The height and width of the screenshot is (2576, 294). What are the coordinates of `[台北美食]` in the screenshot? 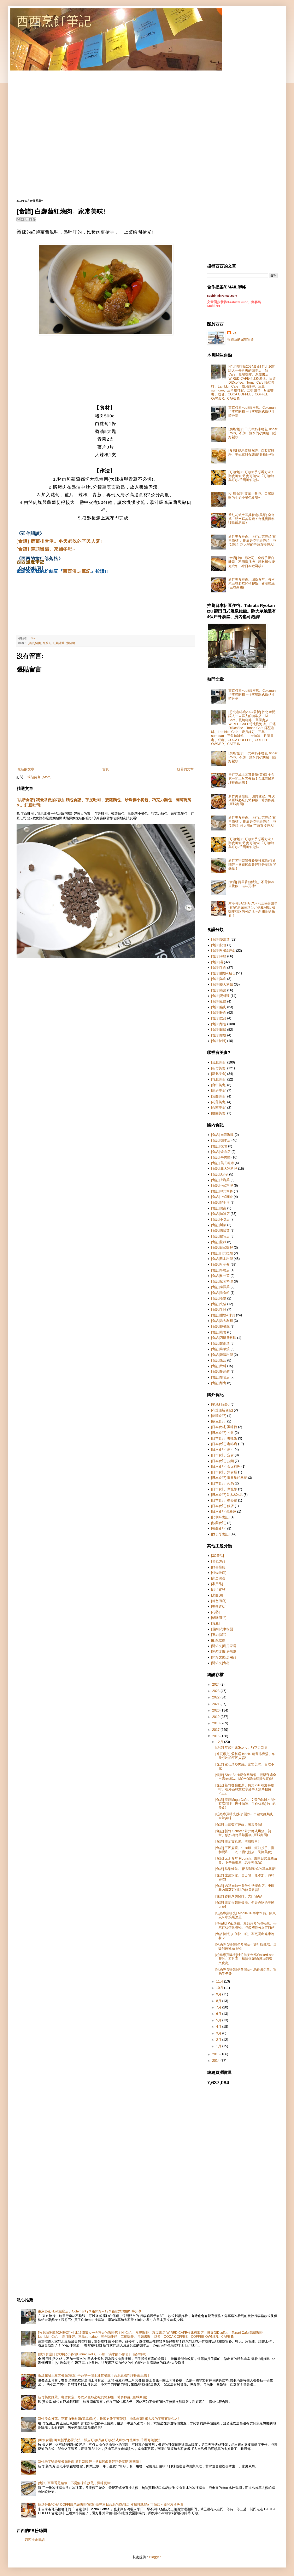 It's located at (218, 1062).